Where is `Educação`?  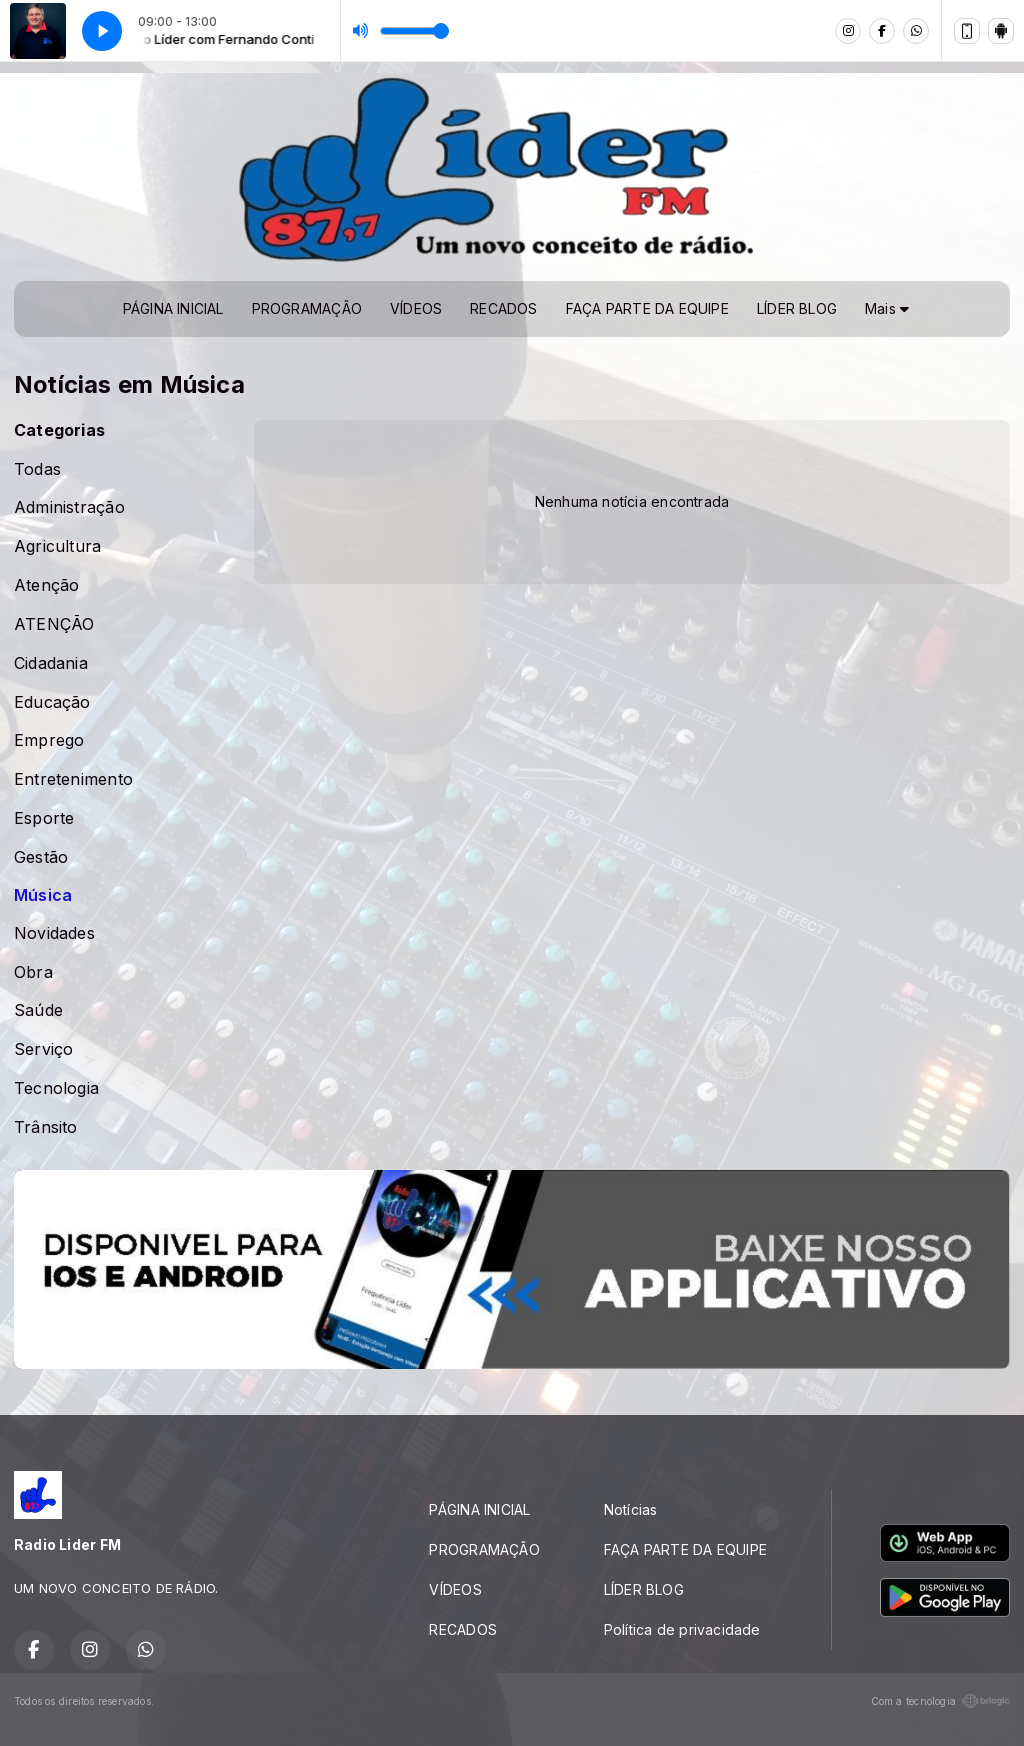
Educação is located at coordinates (52, 702).